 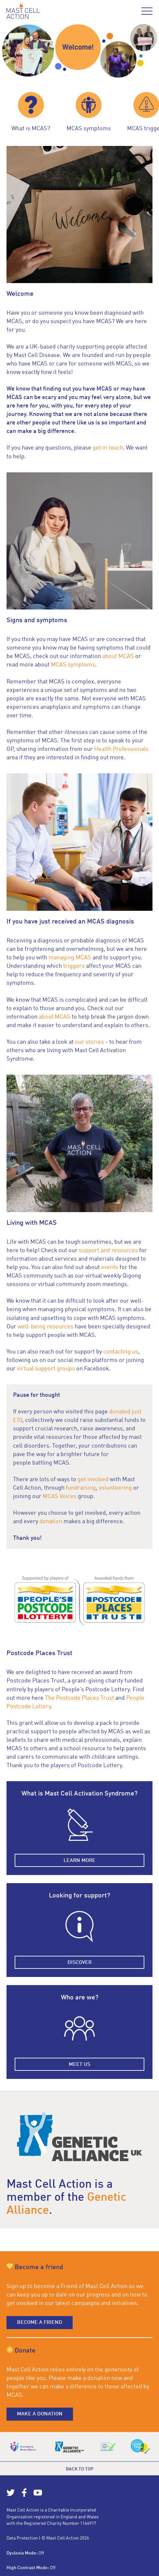 I want to click on MCAS symptoms, so click(x=73, y=665).